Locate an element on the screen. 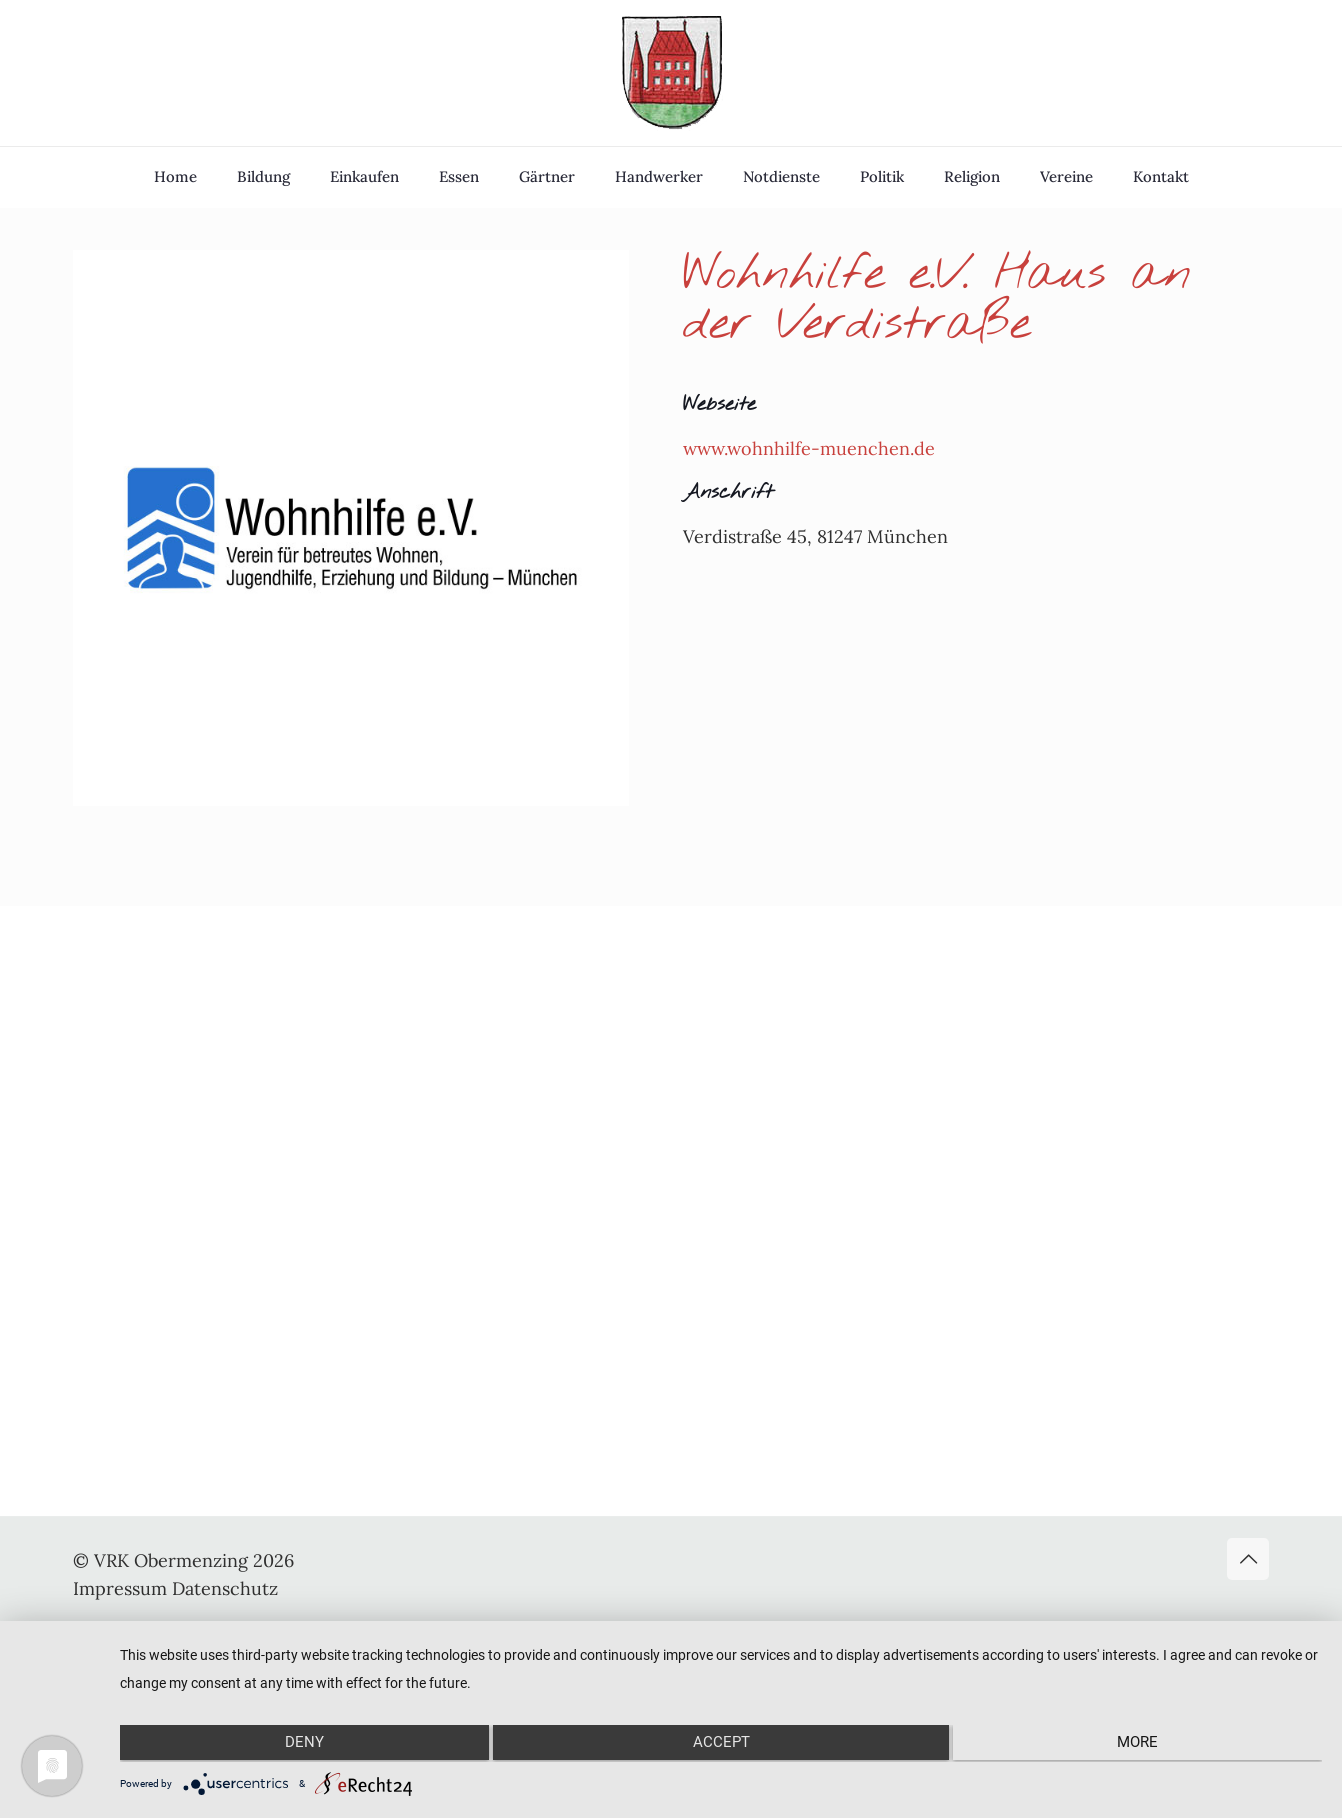 The image size is (1342, 1818). Datenschutz is located at coordinates (225, 1588).